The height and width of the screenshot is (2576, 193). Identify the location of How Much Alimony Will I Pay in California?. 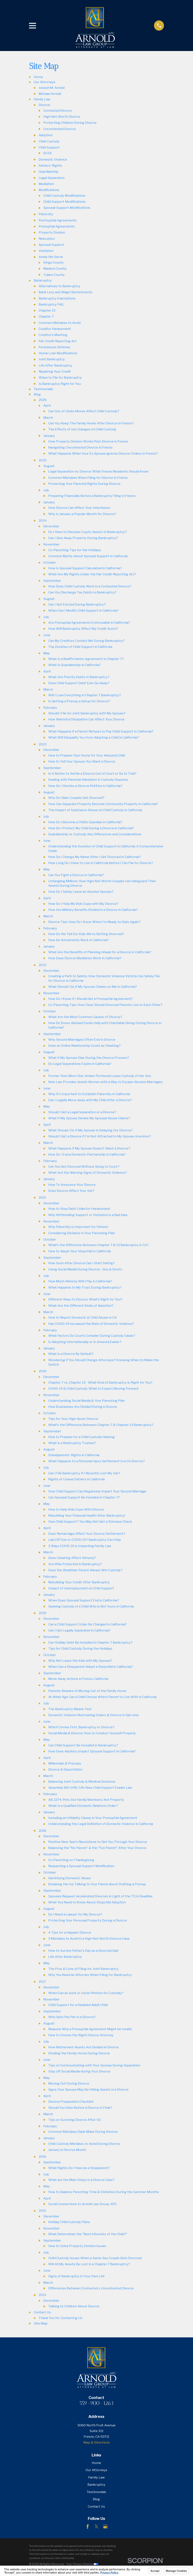
(80, 1281).